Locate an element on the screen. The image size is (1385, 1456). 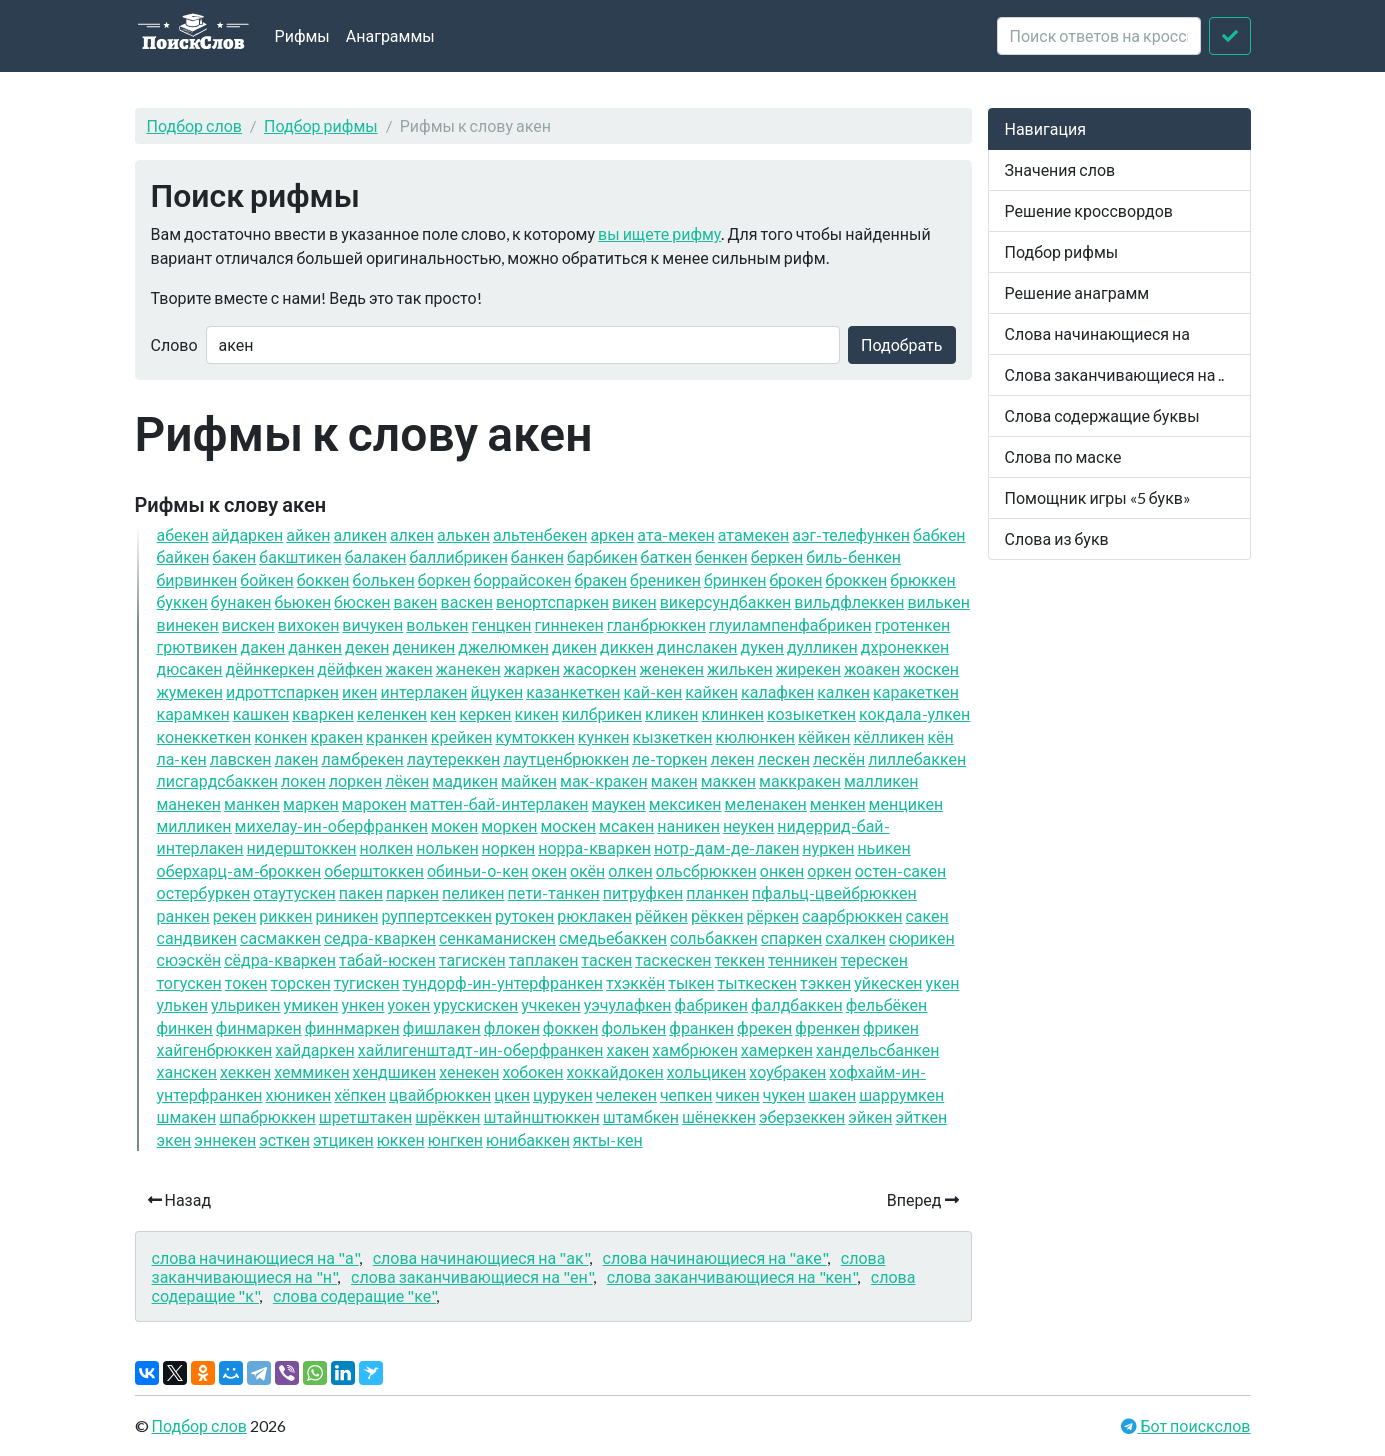
шакен is located at coordinates (832, 1094).